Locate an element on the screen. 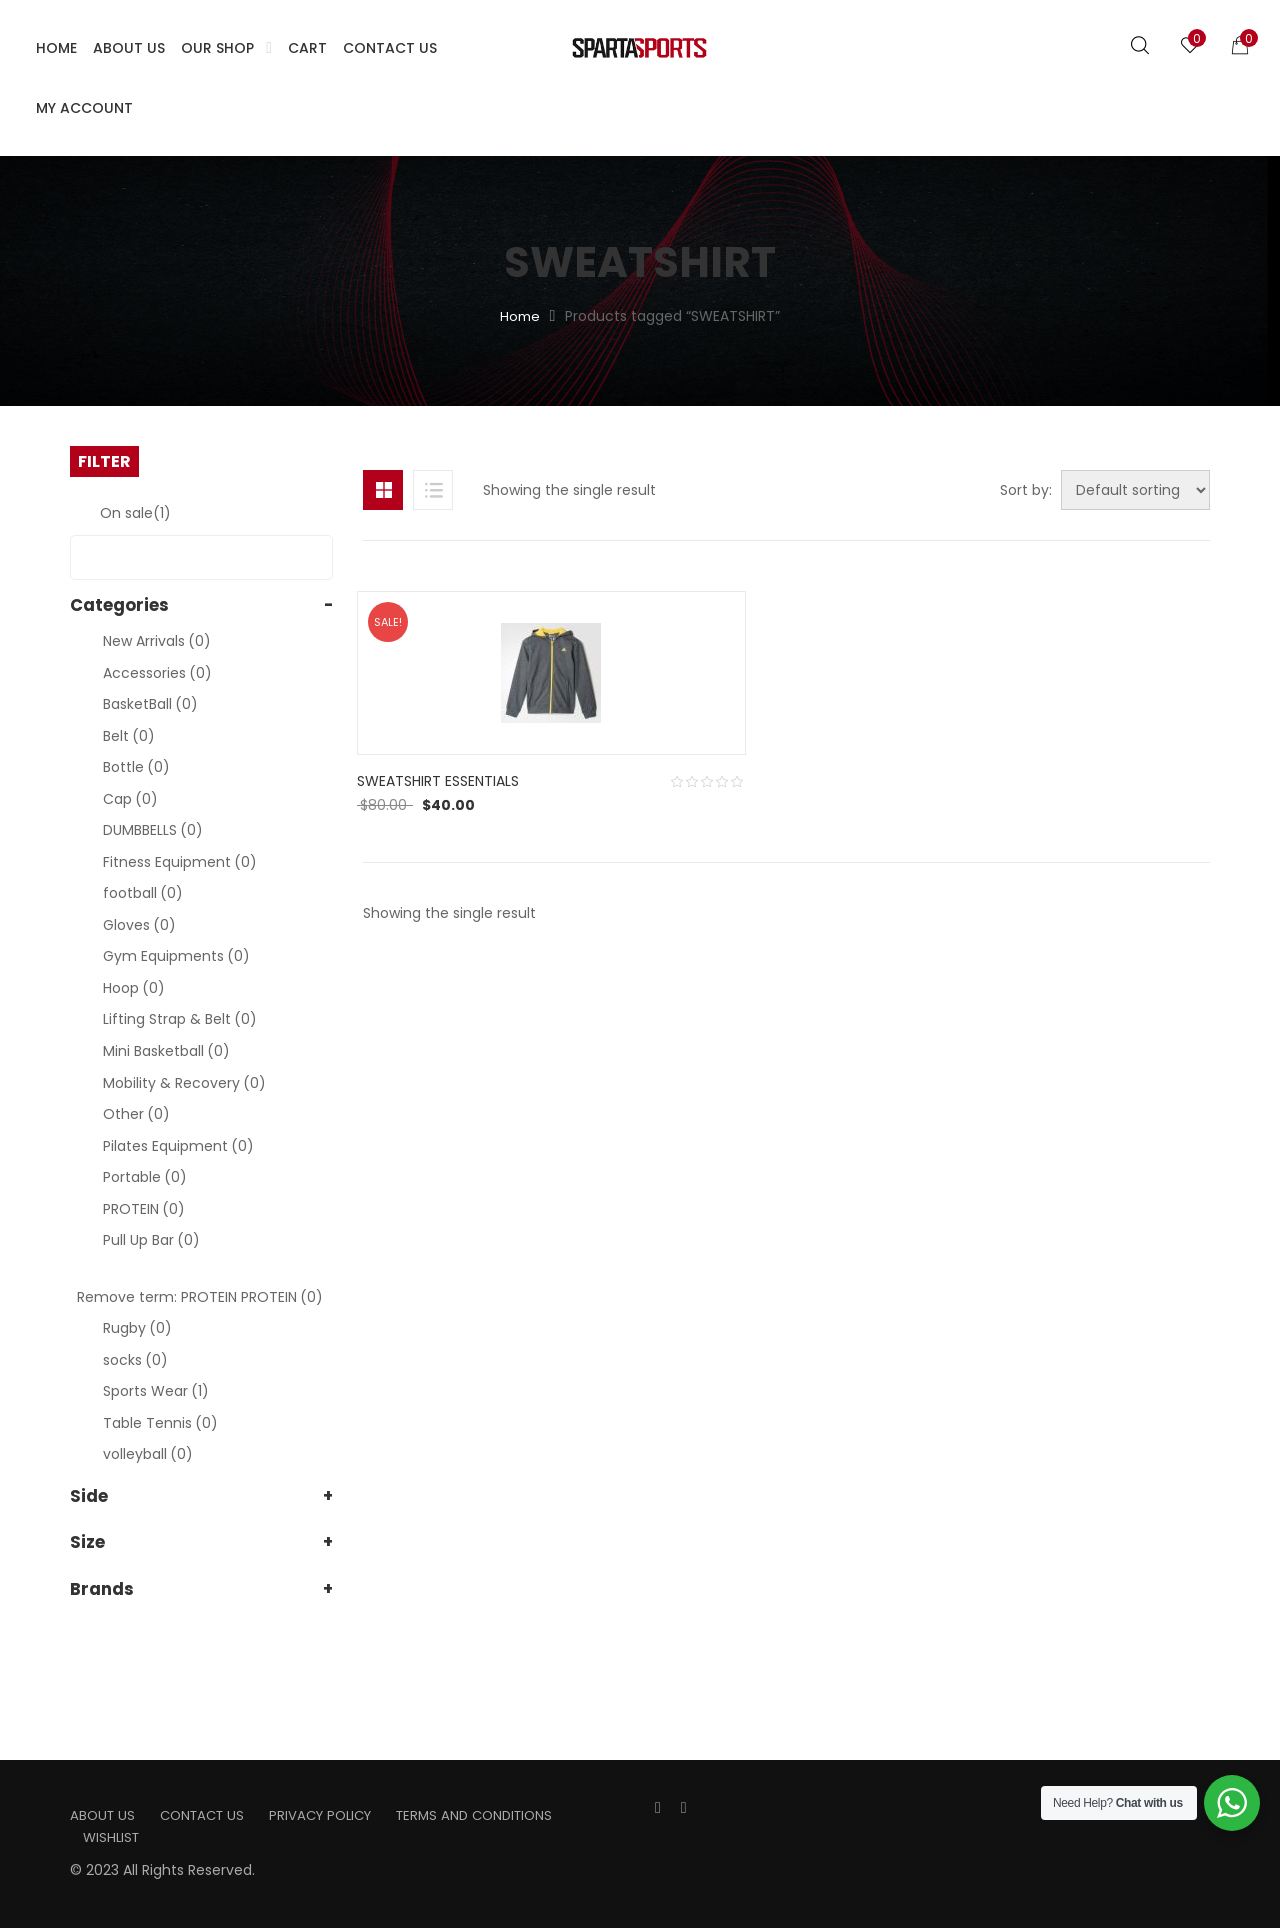 This screenshot has width=1280, height=1931. BasketBall is located at coordinates (150, 704).